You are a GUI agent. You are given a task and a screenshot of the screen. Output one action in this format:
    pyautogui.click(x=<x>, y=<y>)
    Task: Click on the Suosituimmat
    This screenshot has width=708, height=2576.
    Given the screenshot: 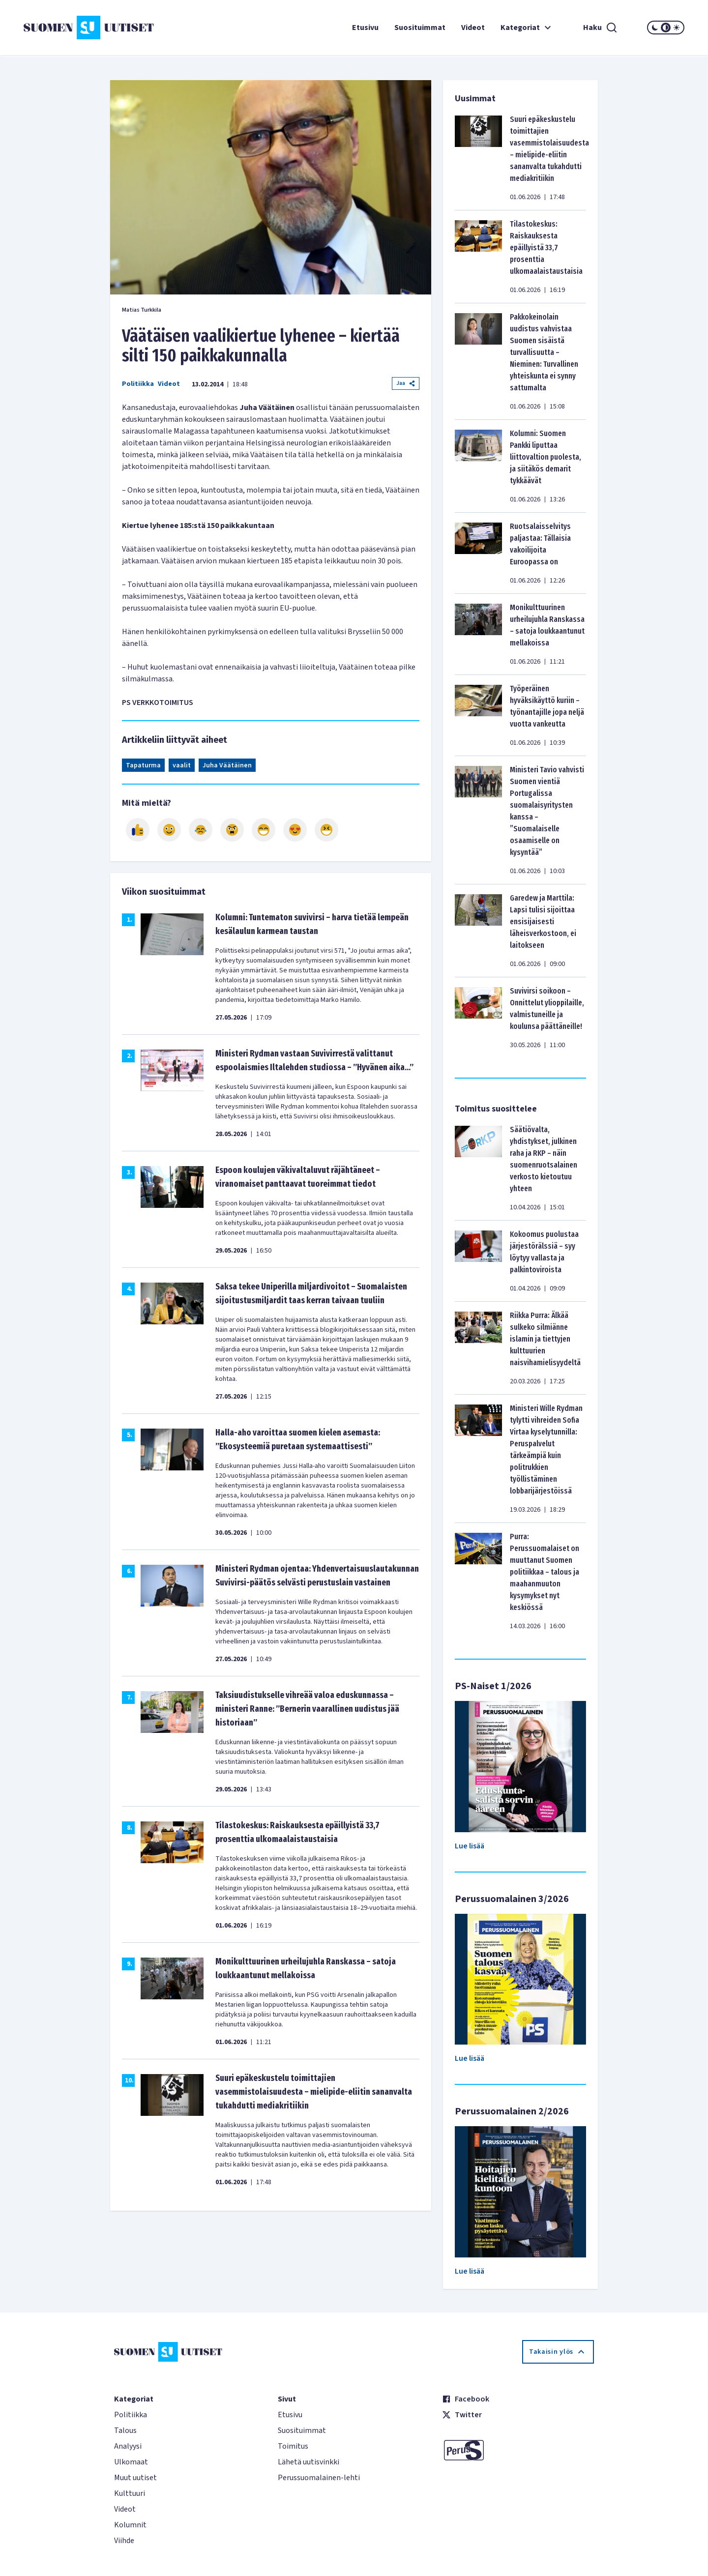 What is the action you would take?
    pyautogui.click(x=419, y=27)
    